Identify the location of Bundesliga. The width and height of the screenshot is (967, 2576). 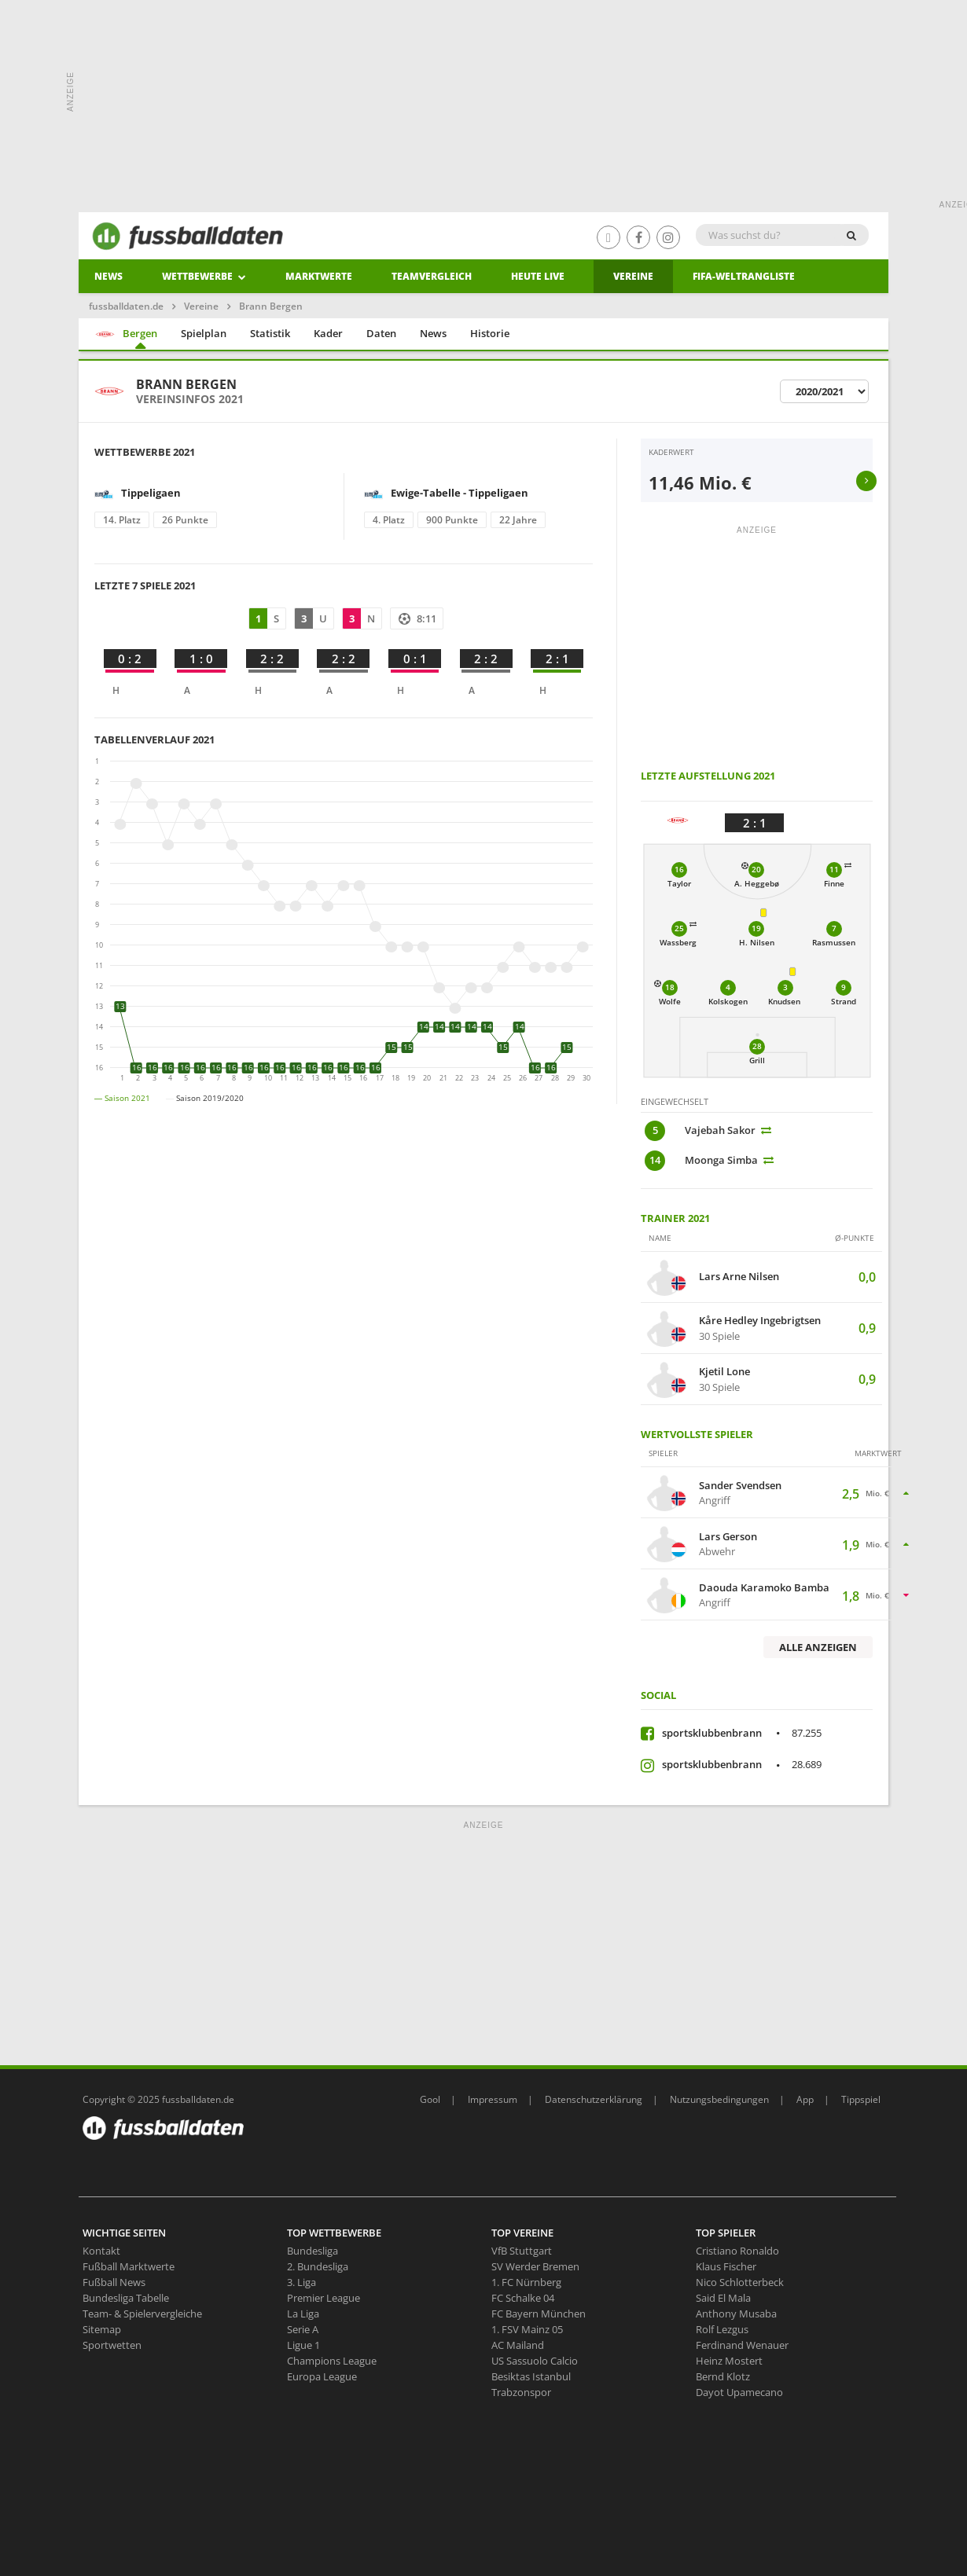
(312, 2251).